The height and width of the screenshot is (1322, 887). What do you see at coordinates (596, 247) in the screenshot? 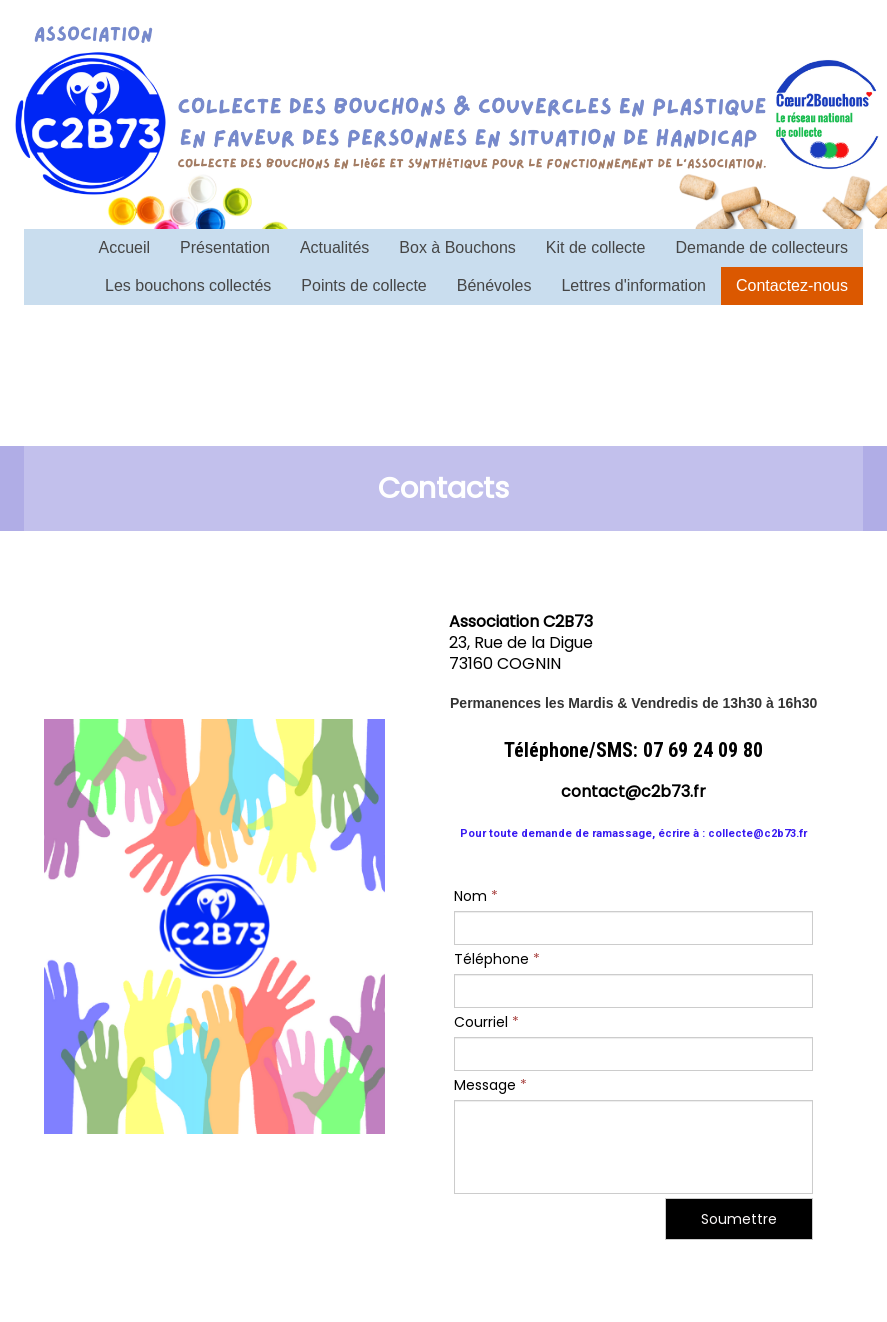
I see `Kit de collecte` at bounding box center [596, 247].